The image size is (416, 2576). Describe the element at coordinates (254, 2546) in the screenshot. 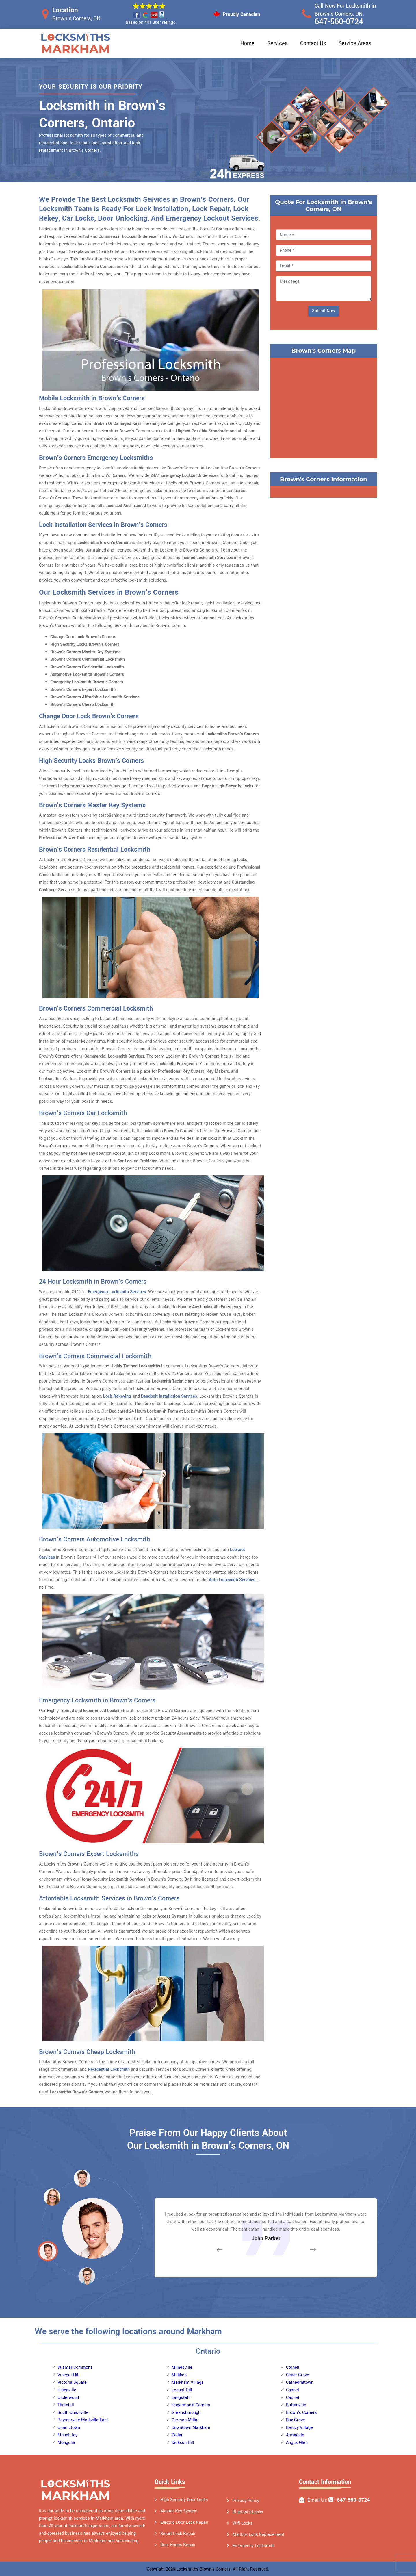

I see `Emergency Locksmith` at that location.